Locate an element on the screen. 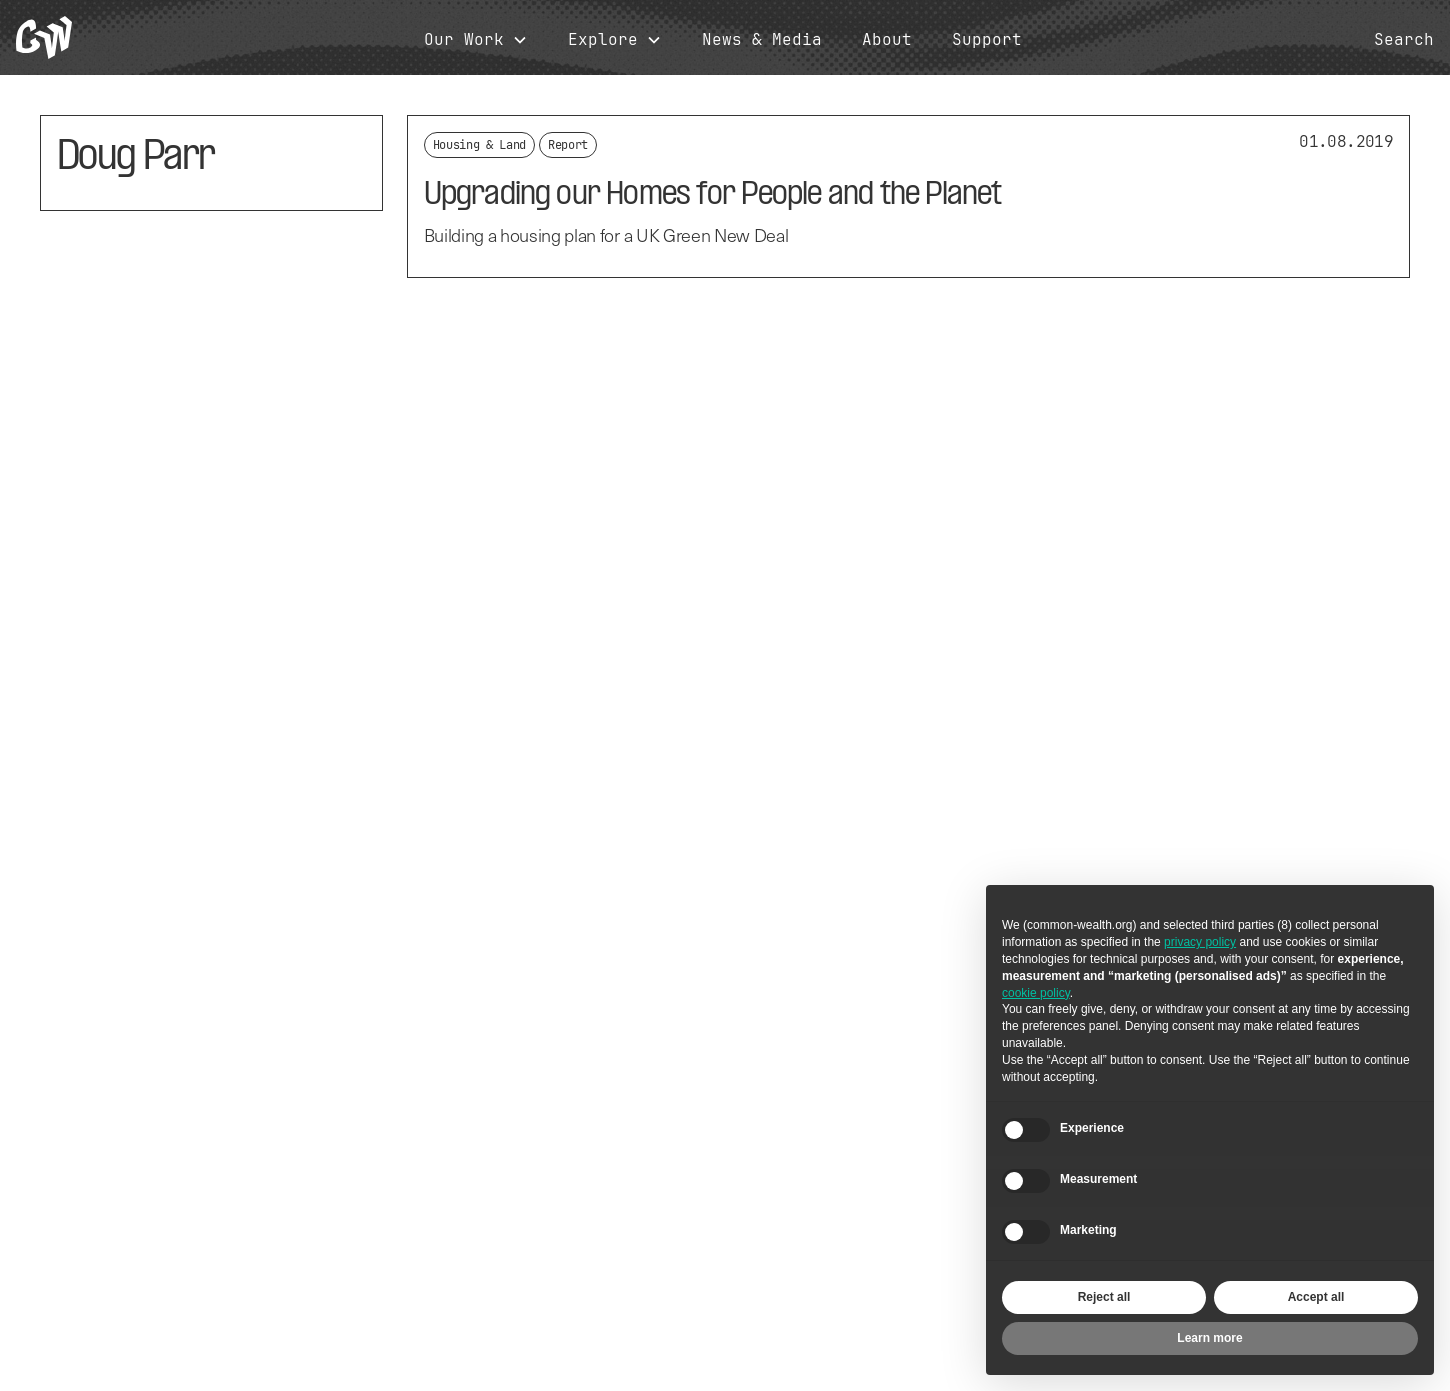 This screenshot has width=1450, height=1391. News & Media is located at coordinates (762, 40).